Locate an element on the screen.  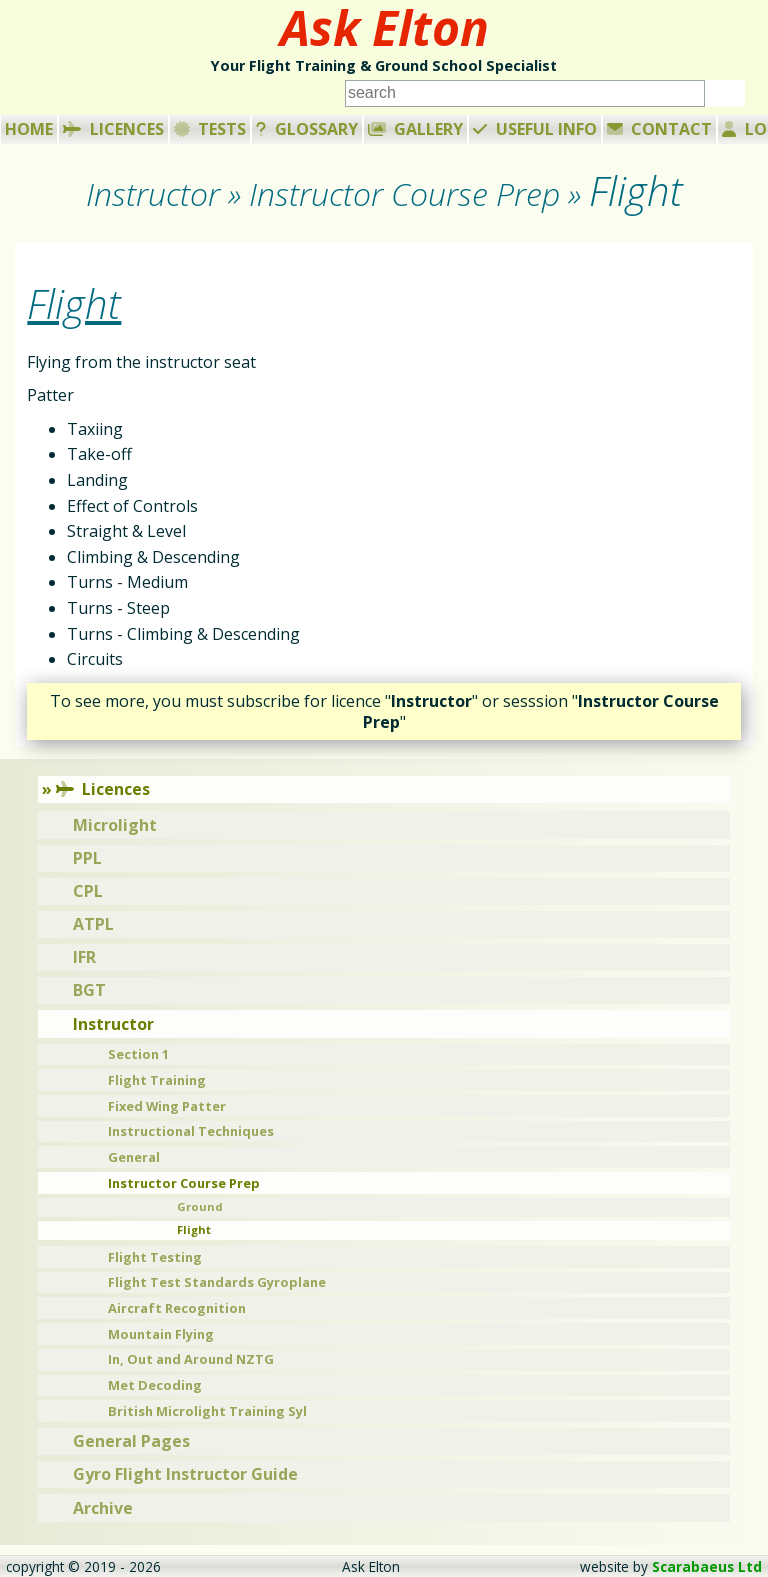
Mountain Flying is located at coordinates (161, 1334).